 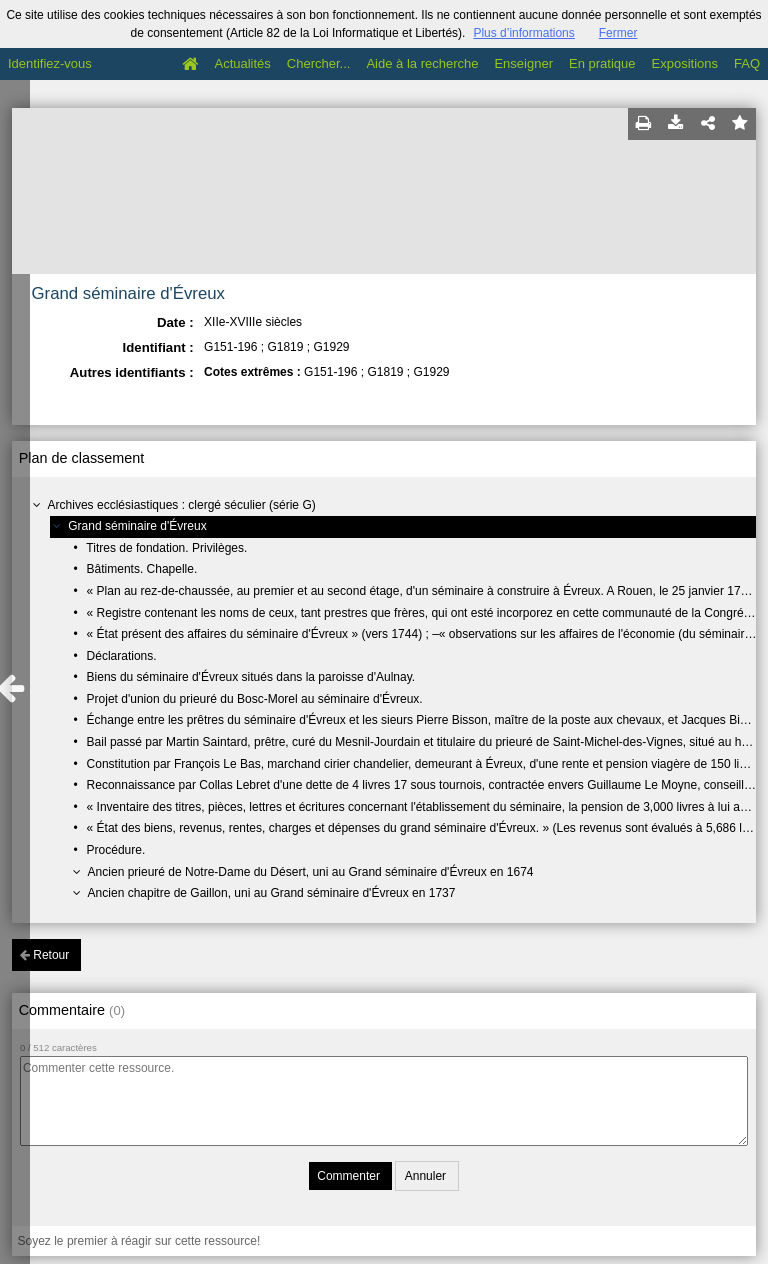 I want to click on Expositions, so click(x=685, y=63).